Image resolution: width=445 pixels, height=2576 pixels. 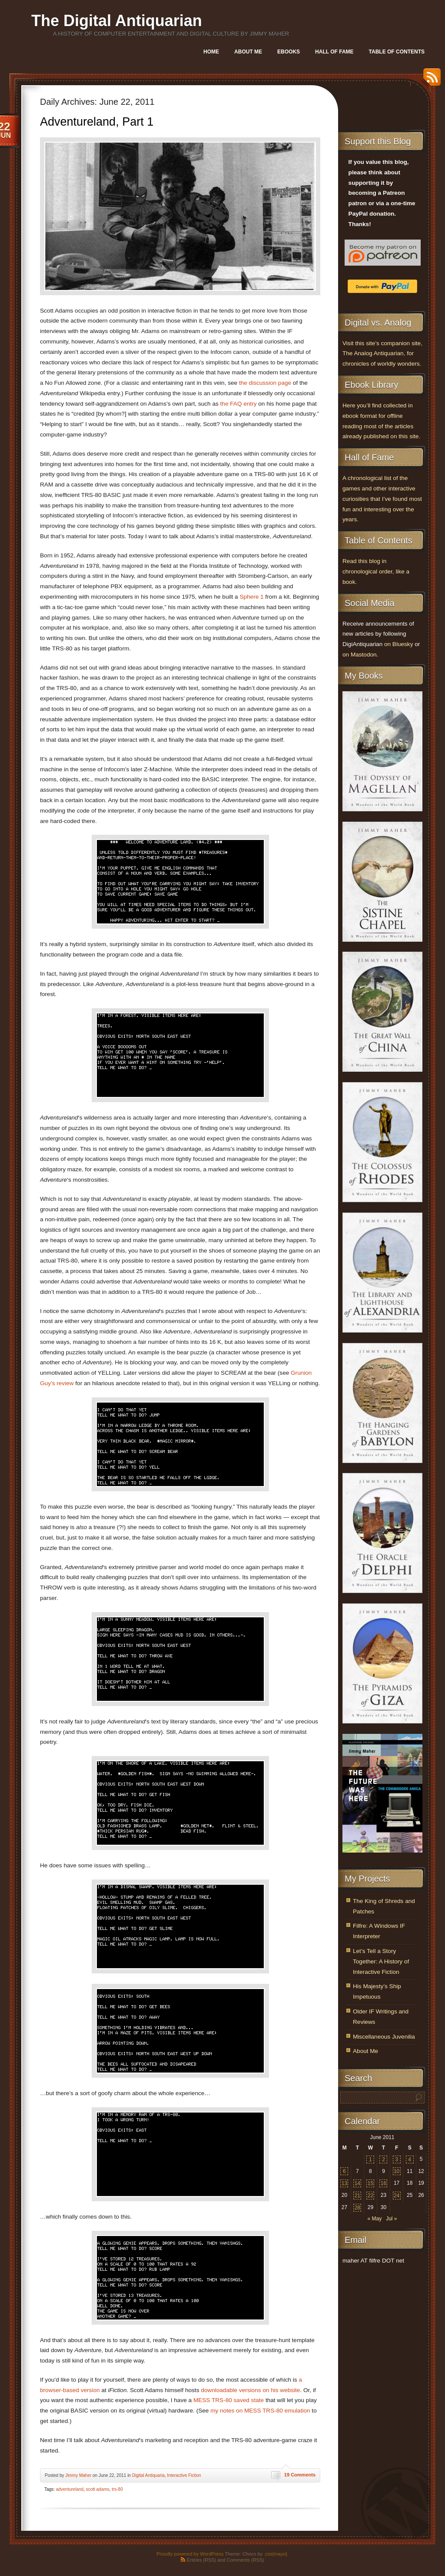 What do you see at coordinates (383, 2159) in the screenshot?
I see `2 [Posts published on June 2, 2011]` at bounding box center [383, 2159].